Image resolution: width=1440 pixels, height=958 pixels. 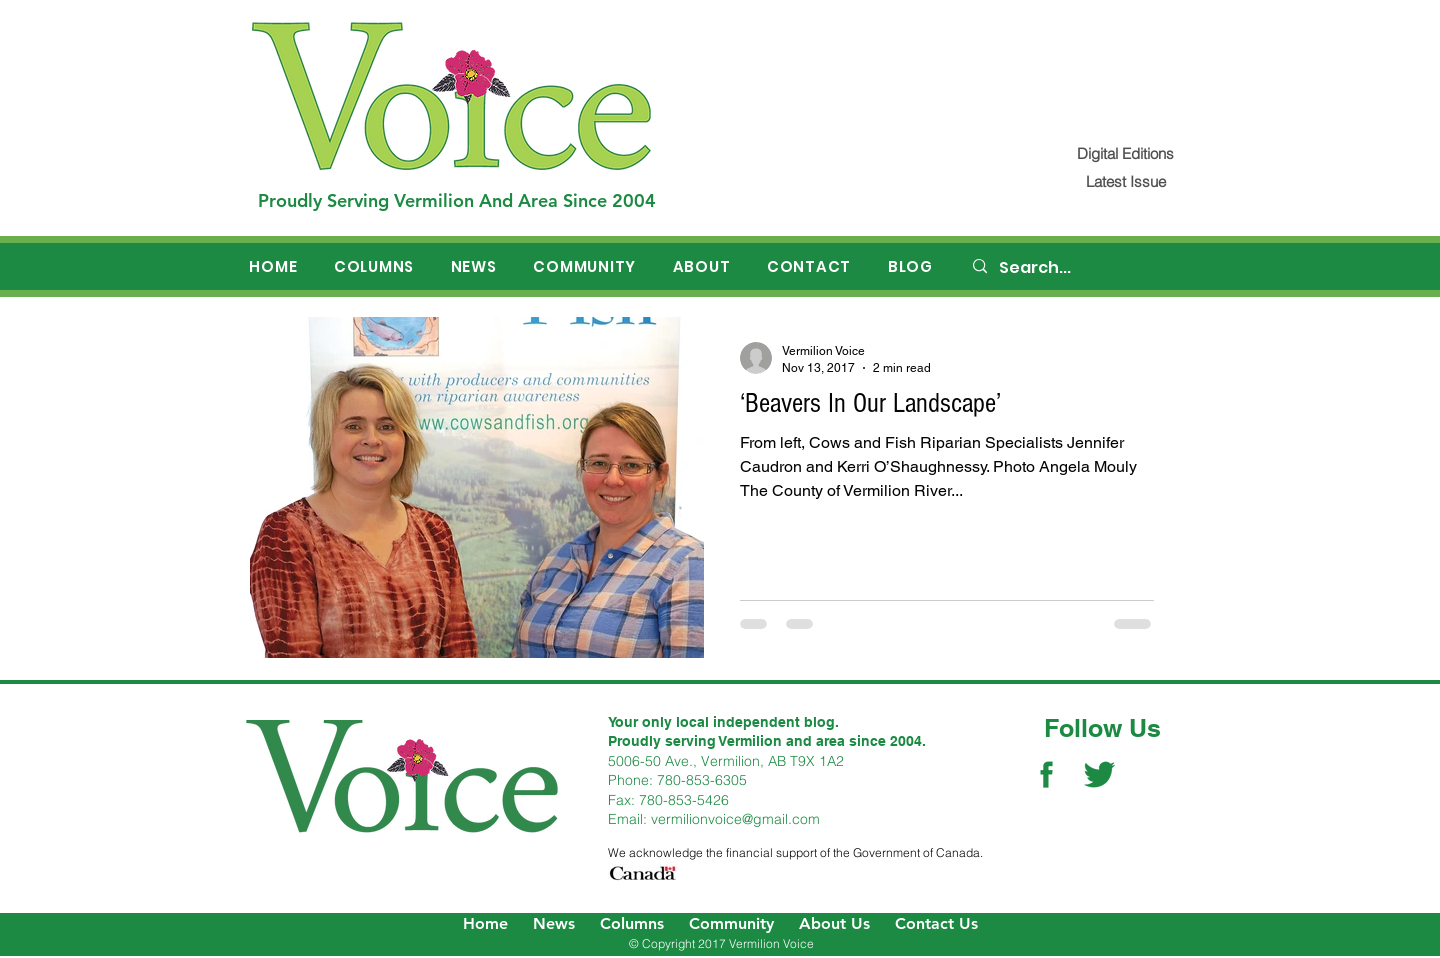 I want to click on [Search...], so click(x=1081, y=268).